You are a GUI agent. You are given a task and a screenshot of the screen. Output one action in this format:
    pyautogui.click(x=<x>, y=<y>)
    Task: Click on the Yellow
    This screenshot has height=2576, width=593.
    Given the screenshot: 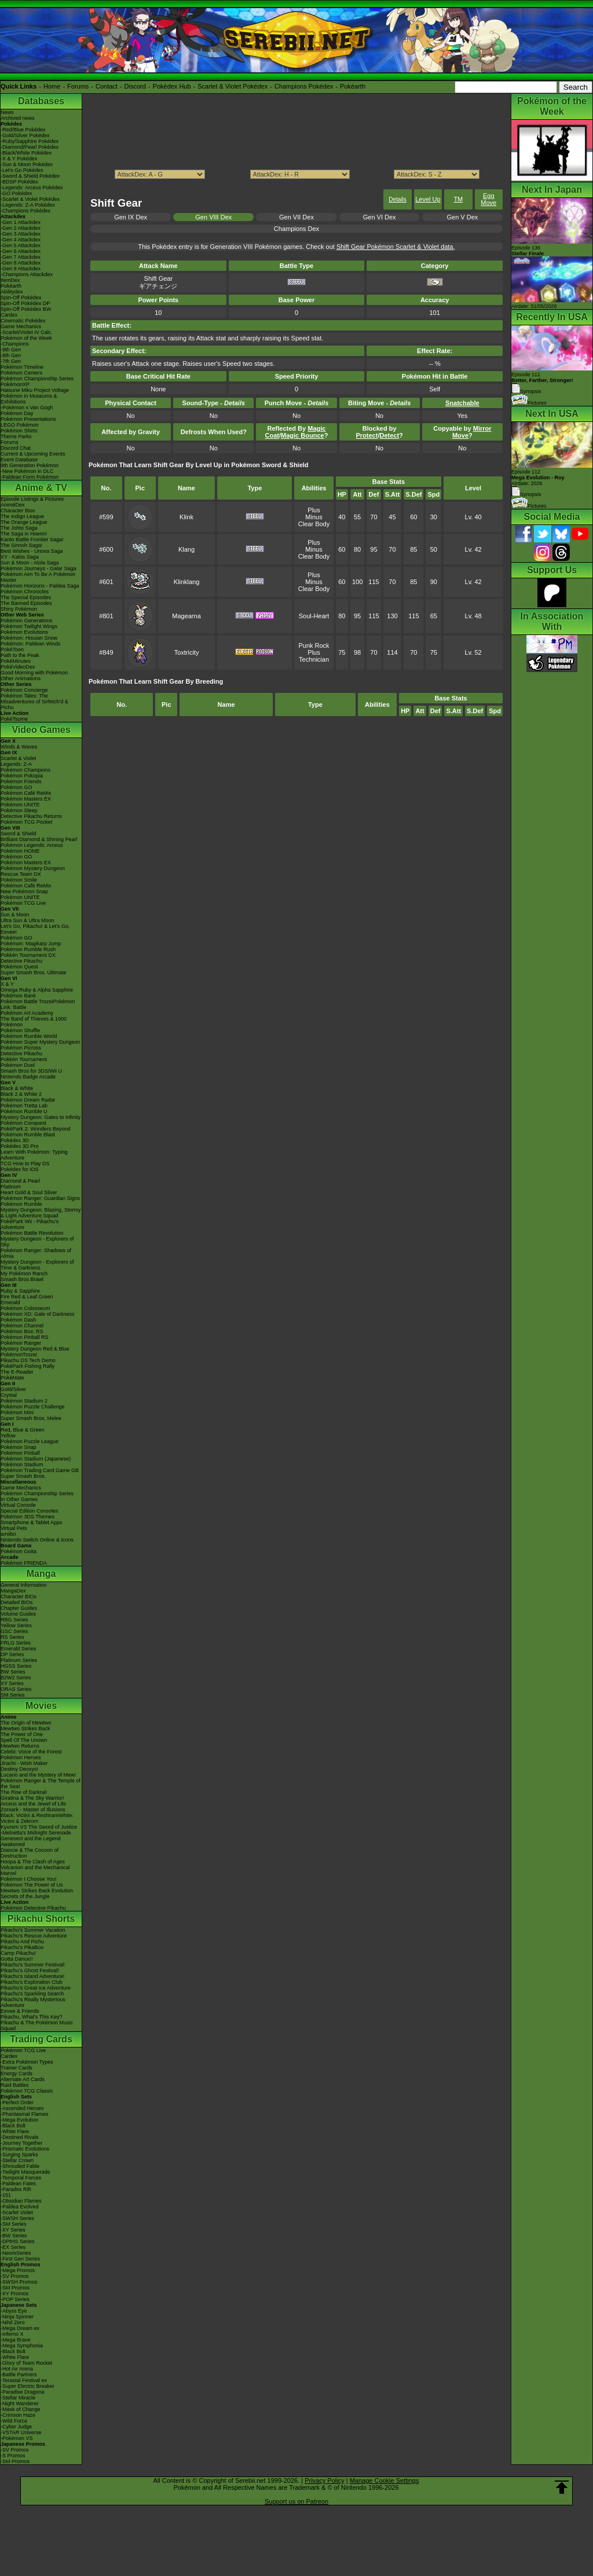 What is the action you would take?
    pyautogui.click(x=8, y=1436)
    